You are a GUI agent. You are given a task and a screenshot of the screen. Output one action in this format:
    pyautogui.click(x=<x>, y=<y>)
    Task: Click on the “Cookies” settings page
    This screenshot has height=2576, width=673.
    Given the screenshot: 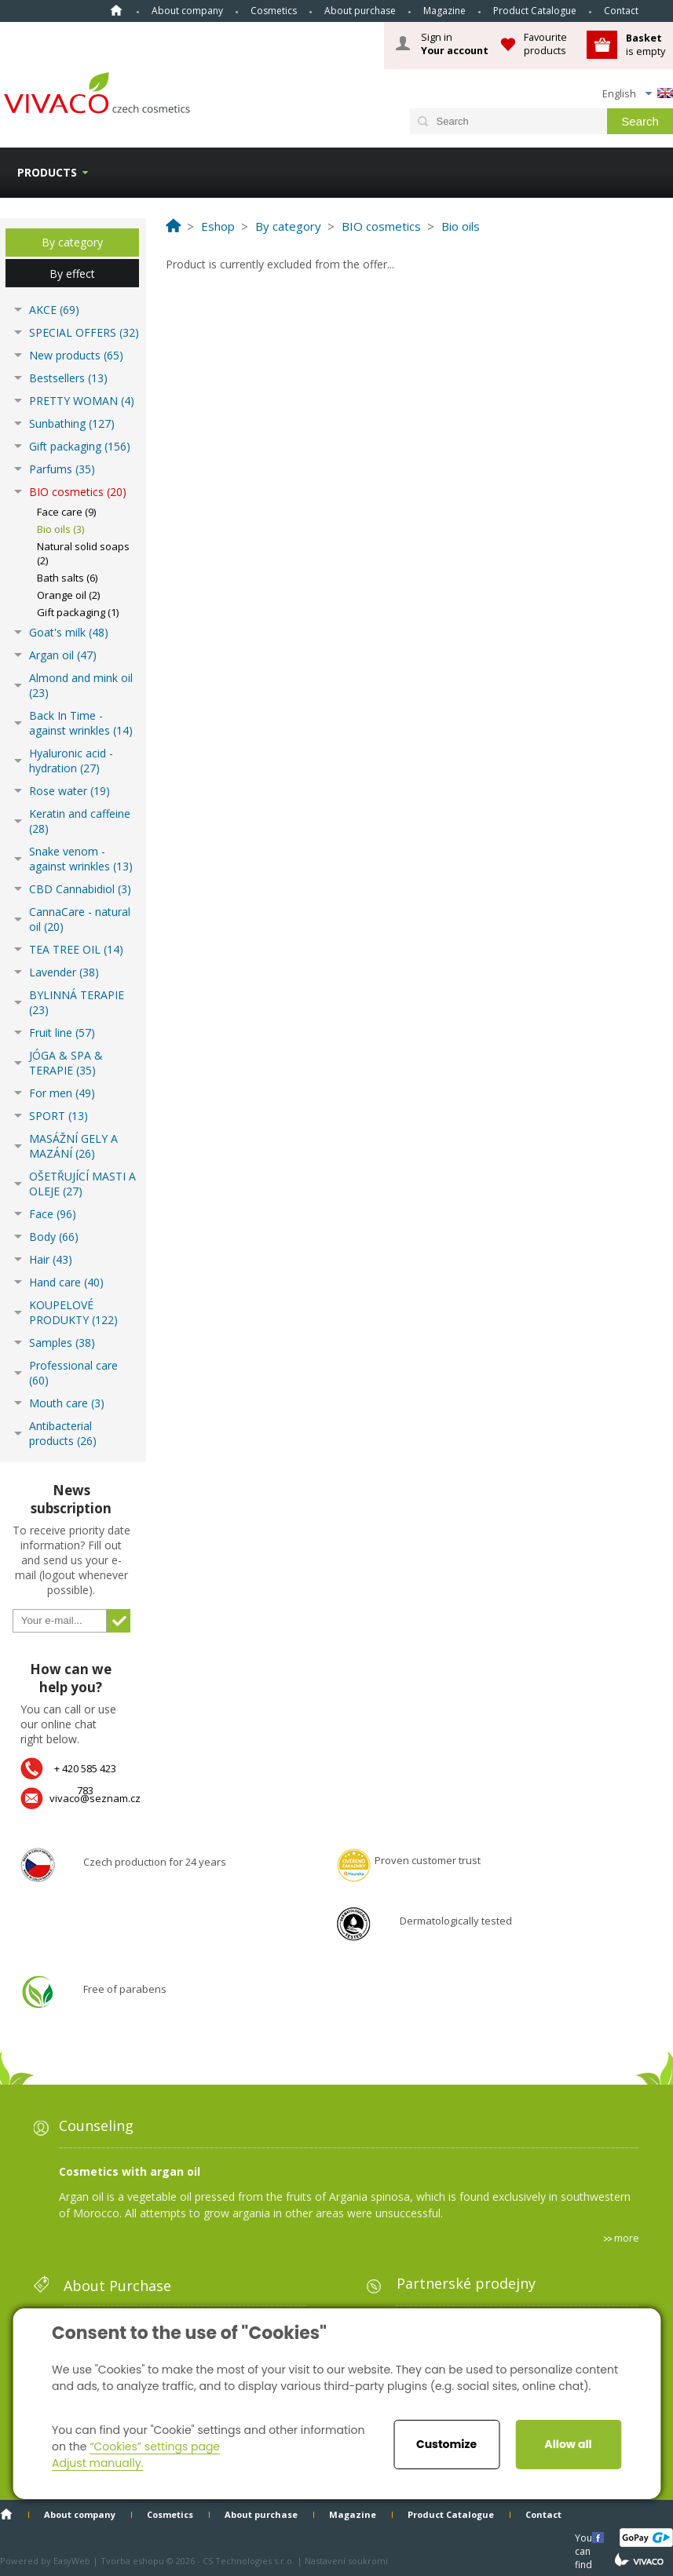 What is the action you would take?
    pyautogui.click(x=155, y=2446)
    